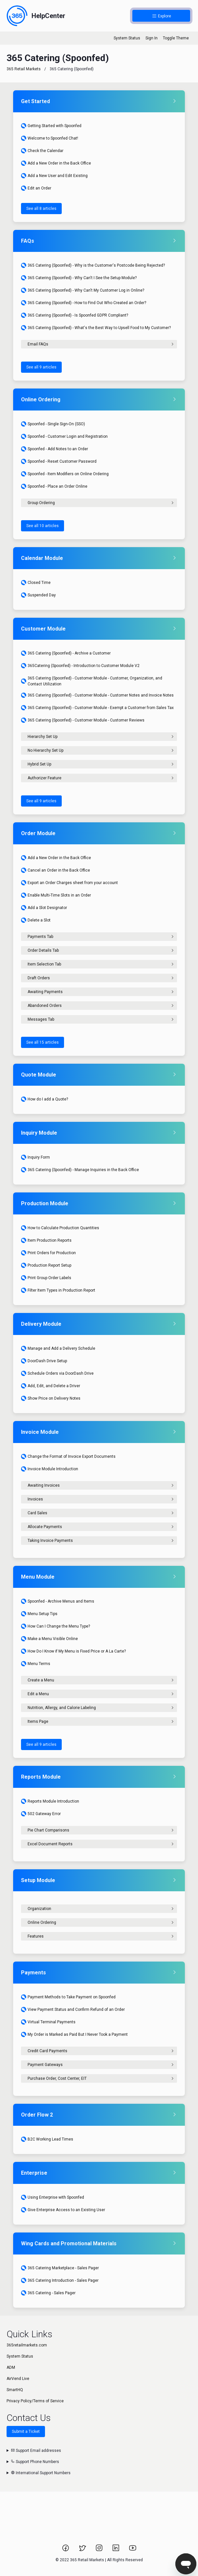  Describe the element at coordinates (50, 1398) in the screenshot. I see `Show Price on Delivery Notes` at that location.